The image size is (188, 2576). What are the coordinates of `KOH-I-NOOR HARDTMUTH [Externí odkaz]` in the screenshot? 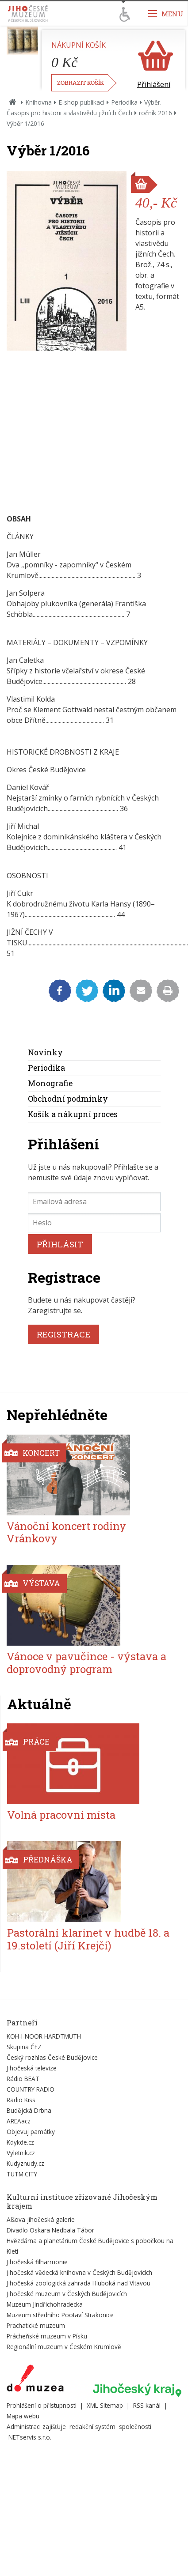 It's located at (44, 2036).